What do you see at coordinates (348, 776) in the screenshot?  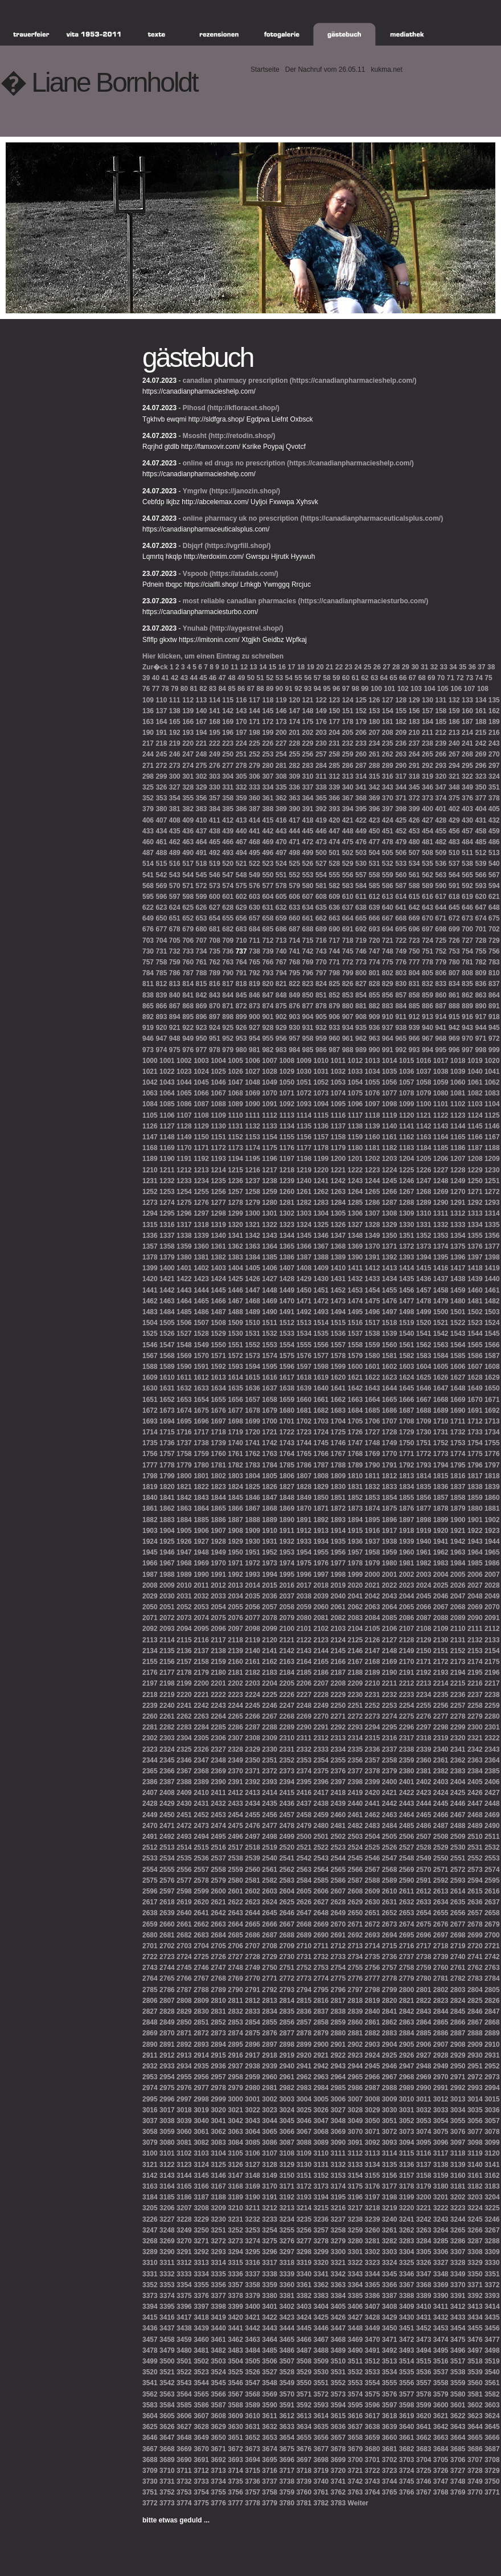 I see `313` at bounding box center [348, 776].